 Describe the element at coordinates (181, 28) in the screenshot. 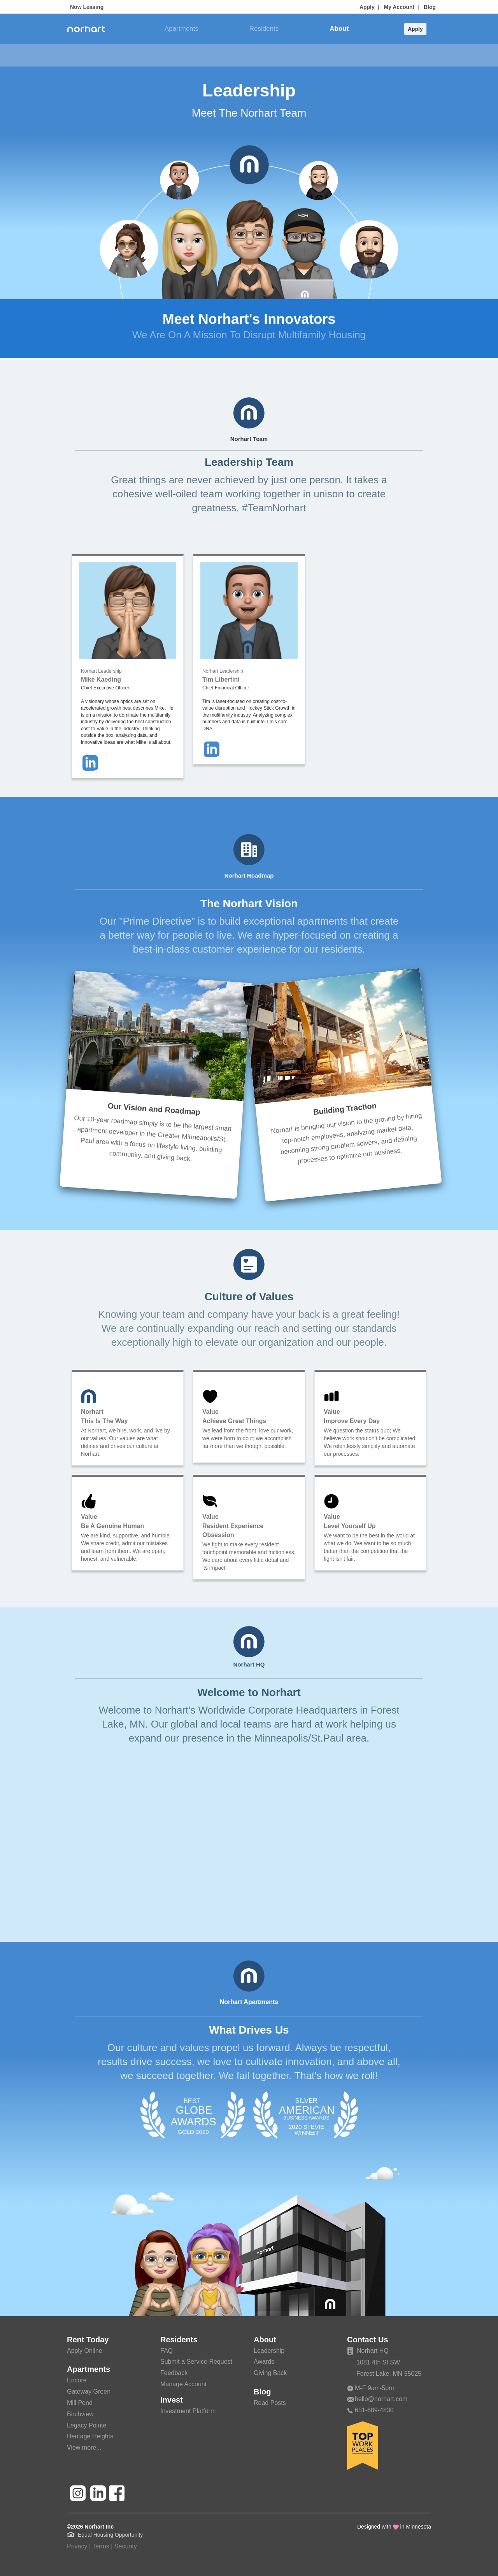

I see `Apartments` at that location.